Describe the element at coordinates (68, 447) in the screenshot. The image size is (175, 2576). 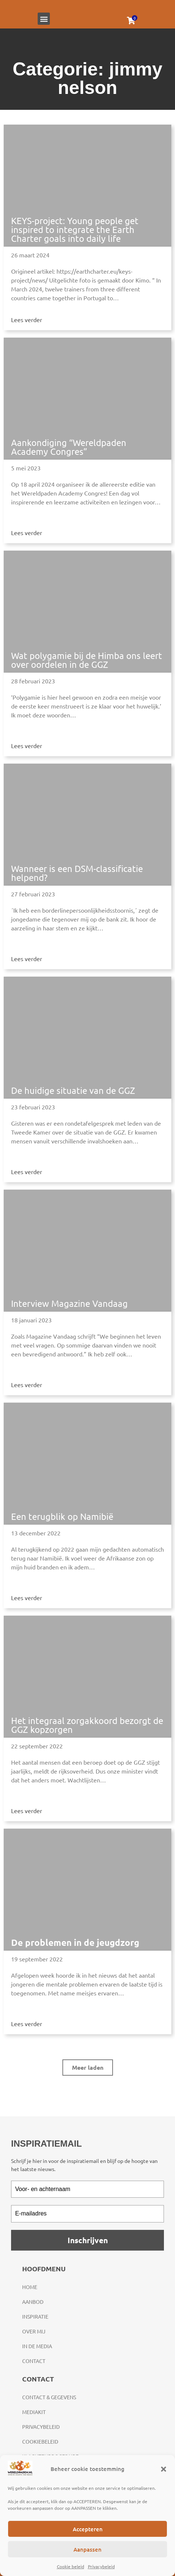
I see `Aankondiging “Wereldpaden Academy Congres”` at that location.